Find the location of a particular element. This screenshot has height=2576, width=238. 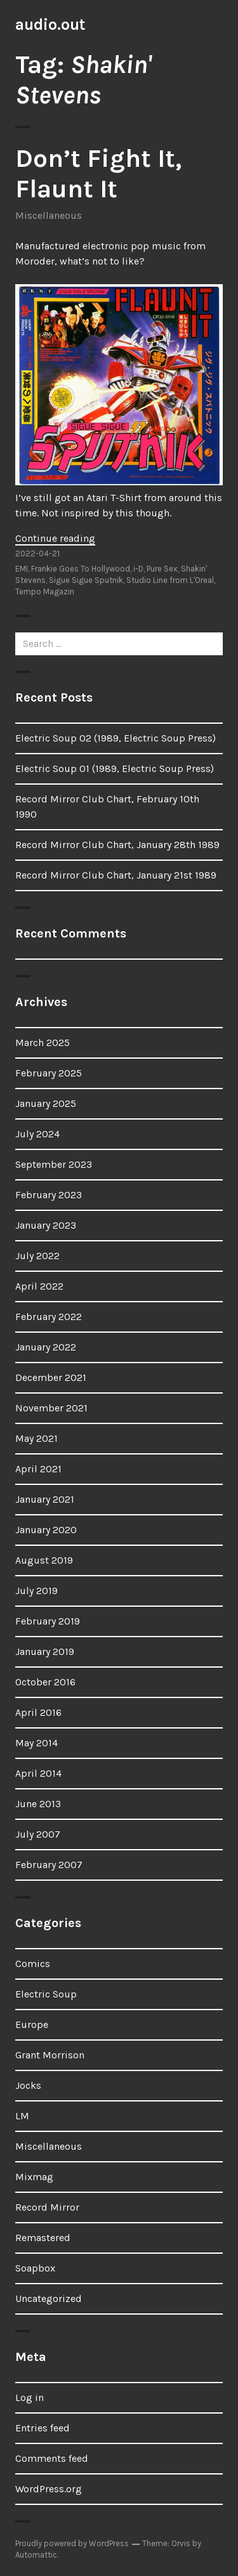

January 2022 is located at coordinates (45, 1347).